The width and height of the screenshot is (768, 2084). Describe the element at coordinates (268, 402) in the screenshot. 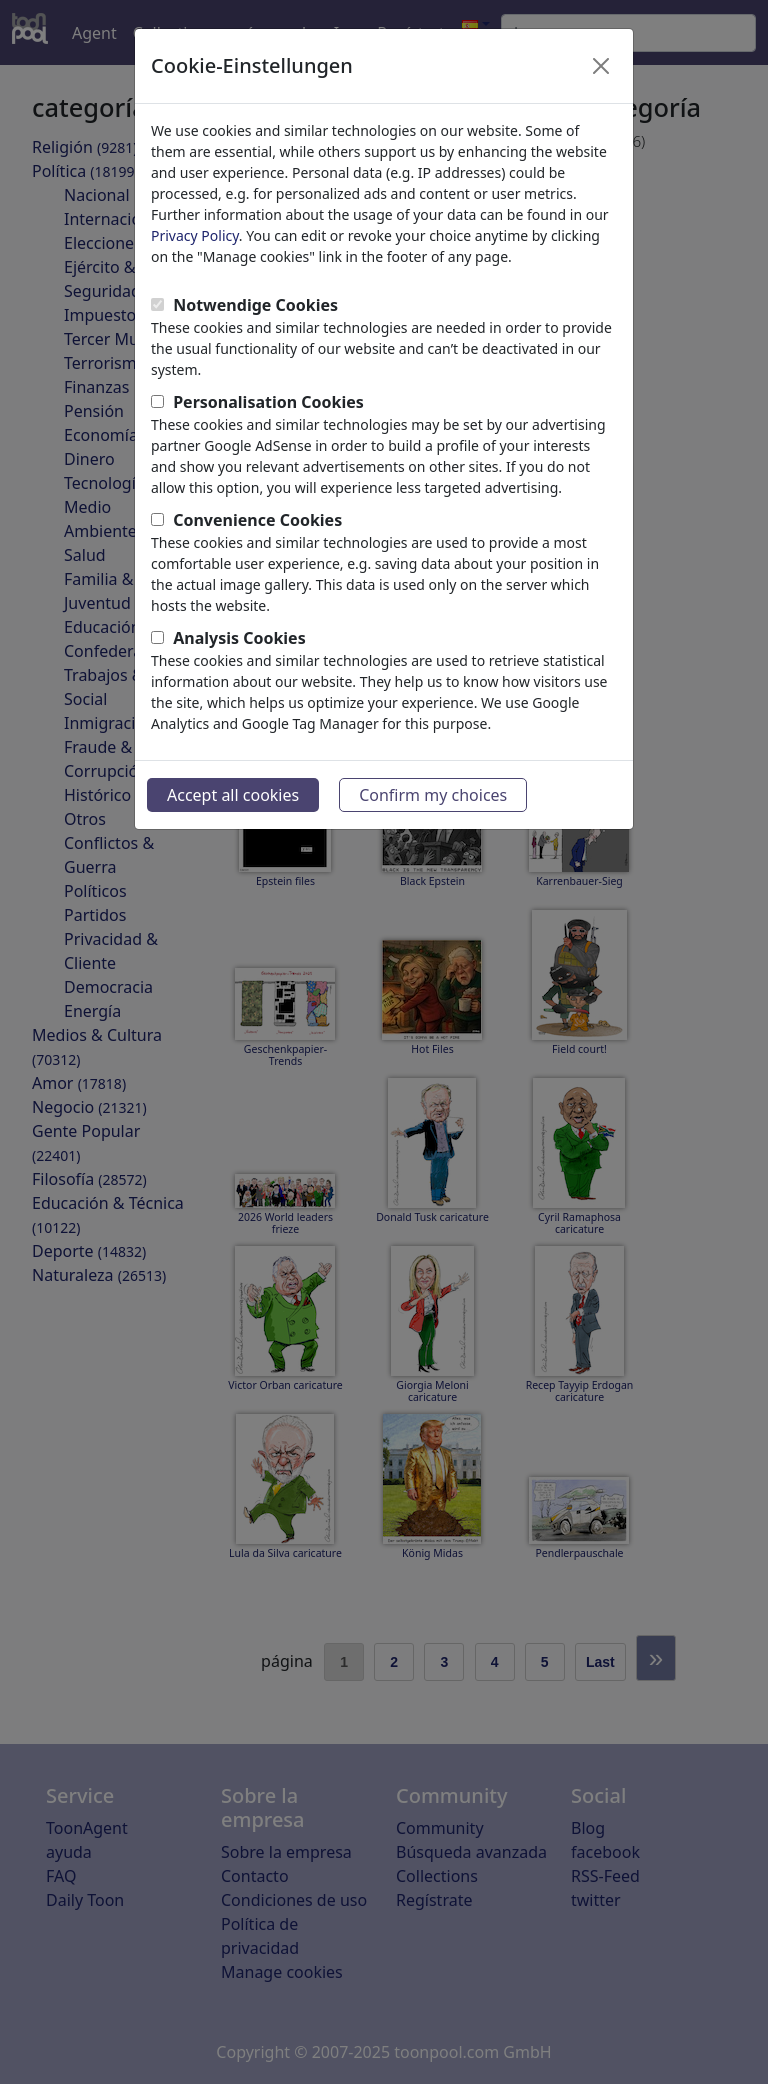

I see `Personalisation Cookies` at that location.